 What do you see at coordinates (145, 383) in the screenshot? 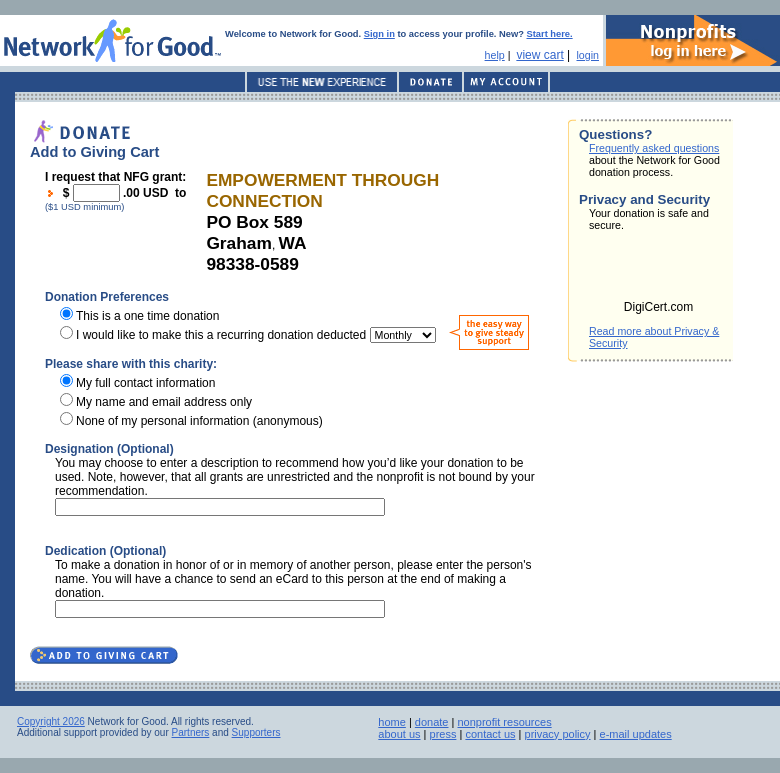
I see `My full contact information` at bounding box center [145, 383].